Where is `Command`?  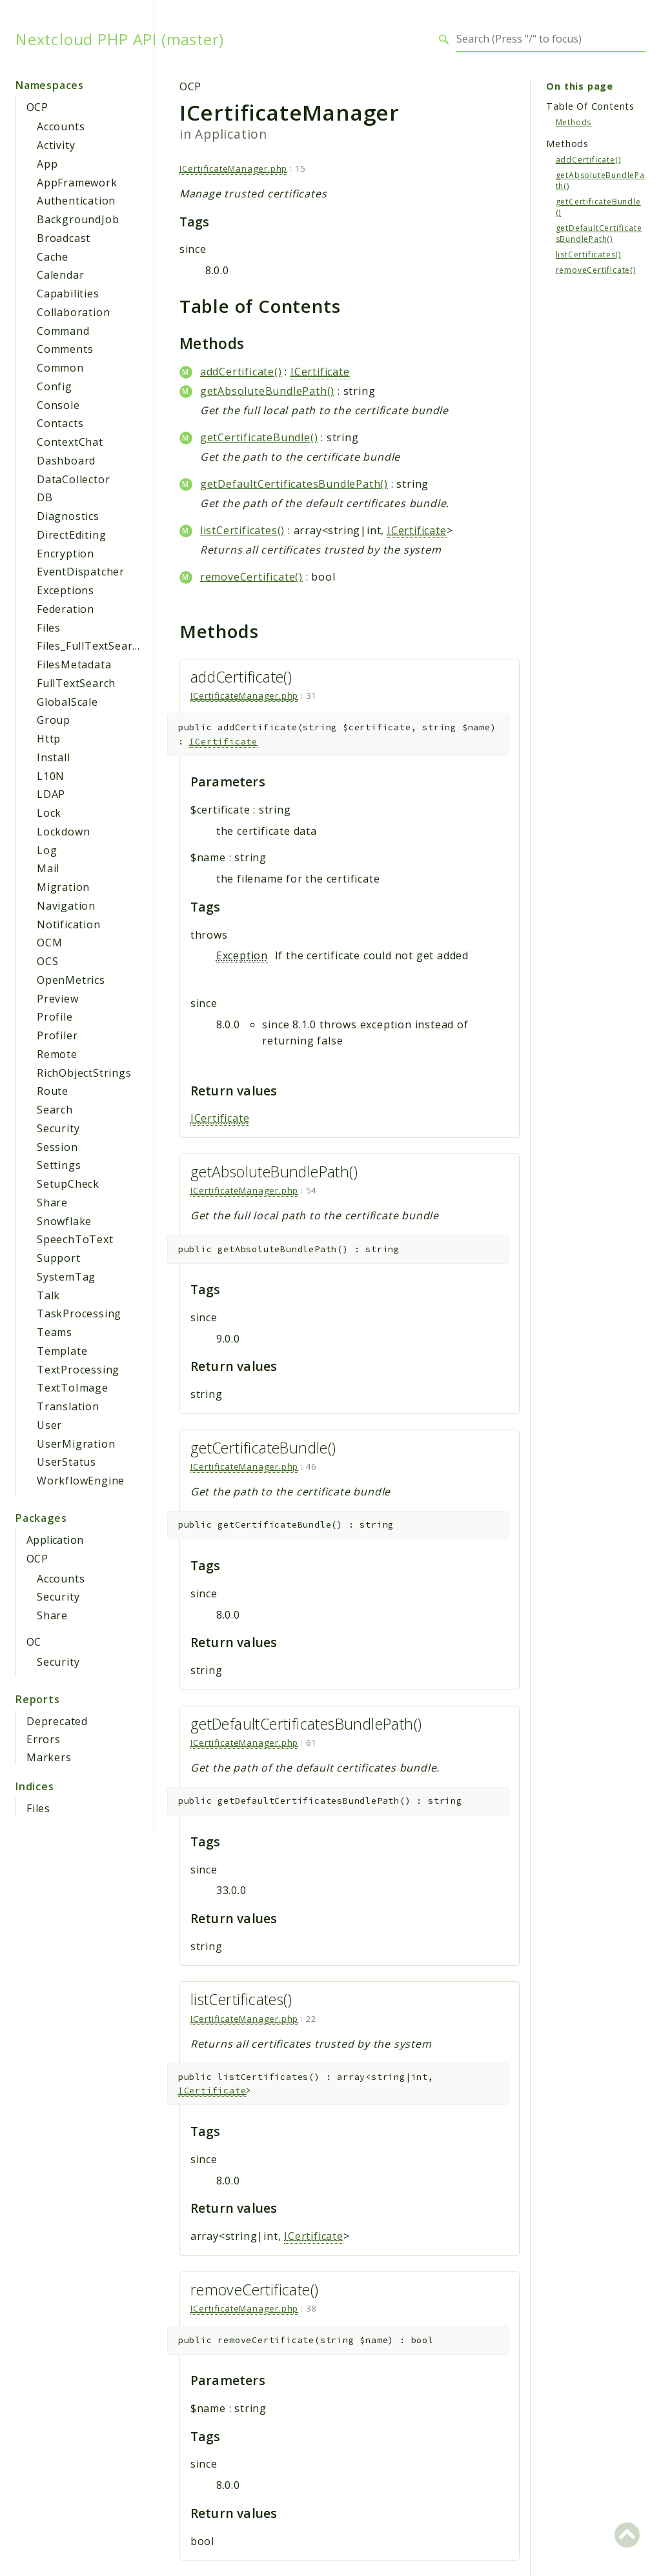
Command is located at coordinates (63, 331).